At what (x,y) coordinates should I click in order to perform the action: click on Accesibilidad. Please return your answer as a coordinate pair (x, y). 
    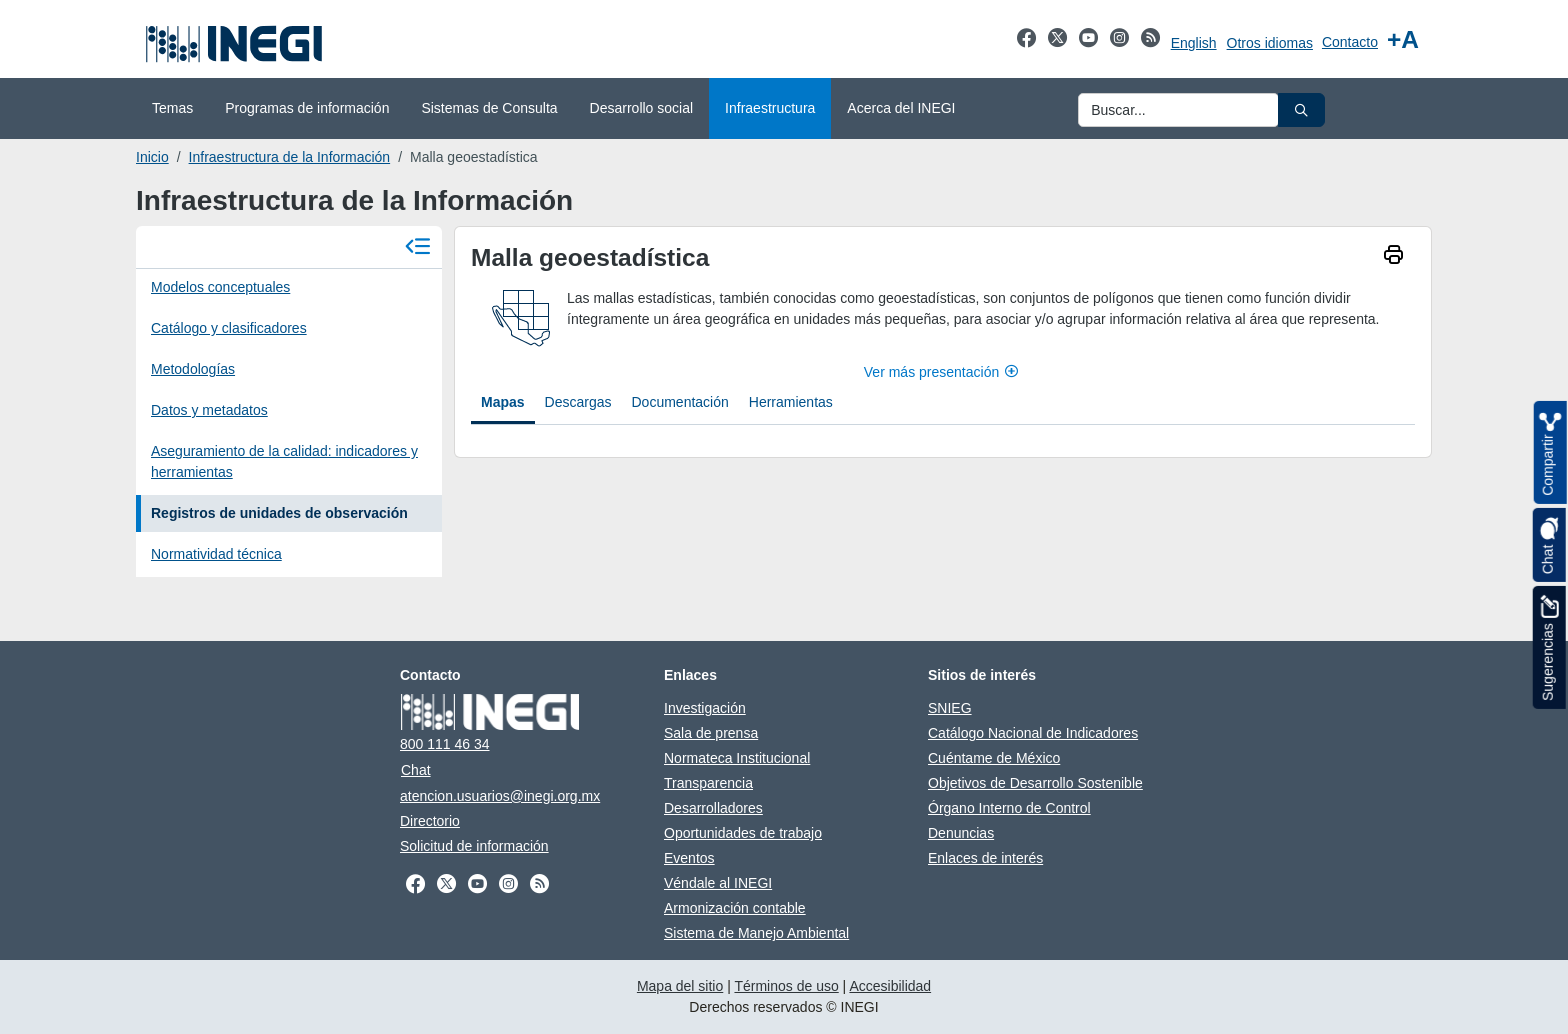
    Looking at the image, I should click on (890, 986).